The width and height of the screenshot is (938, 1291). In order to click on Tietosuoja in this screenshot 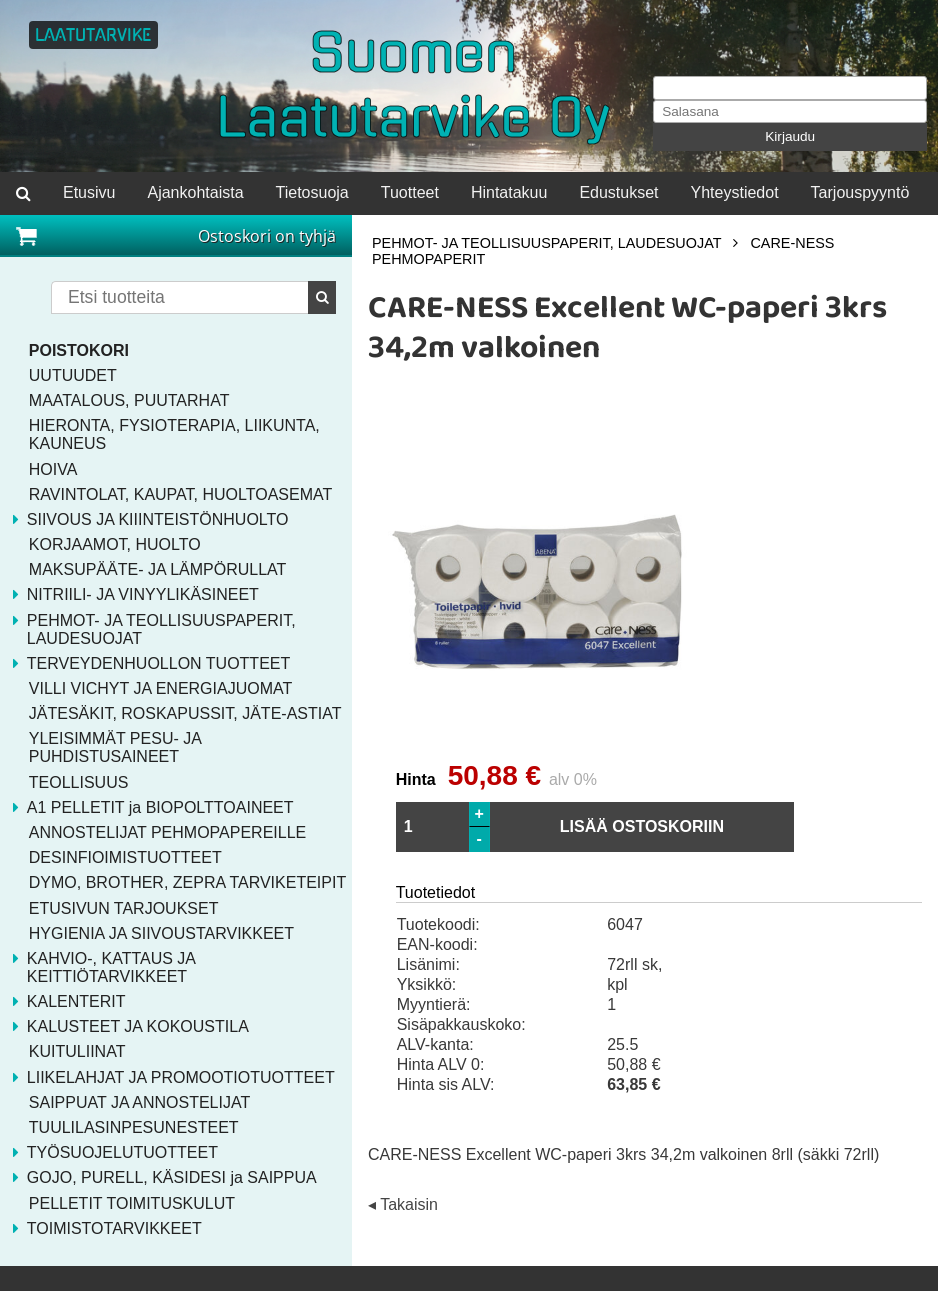, I will do `click(312, 192)`.